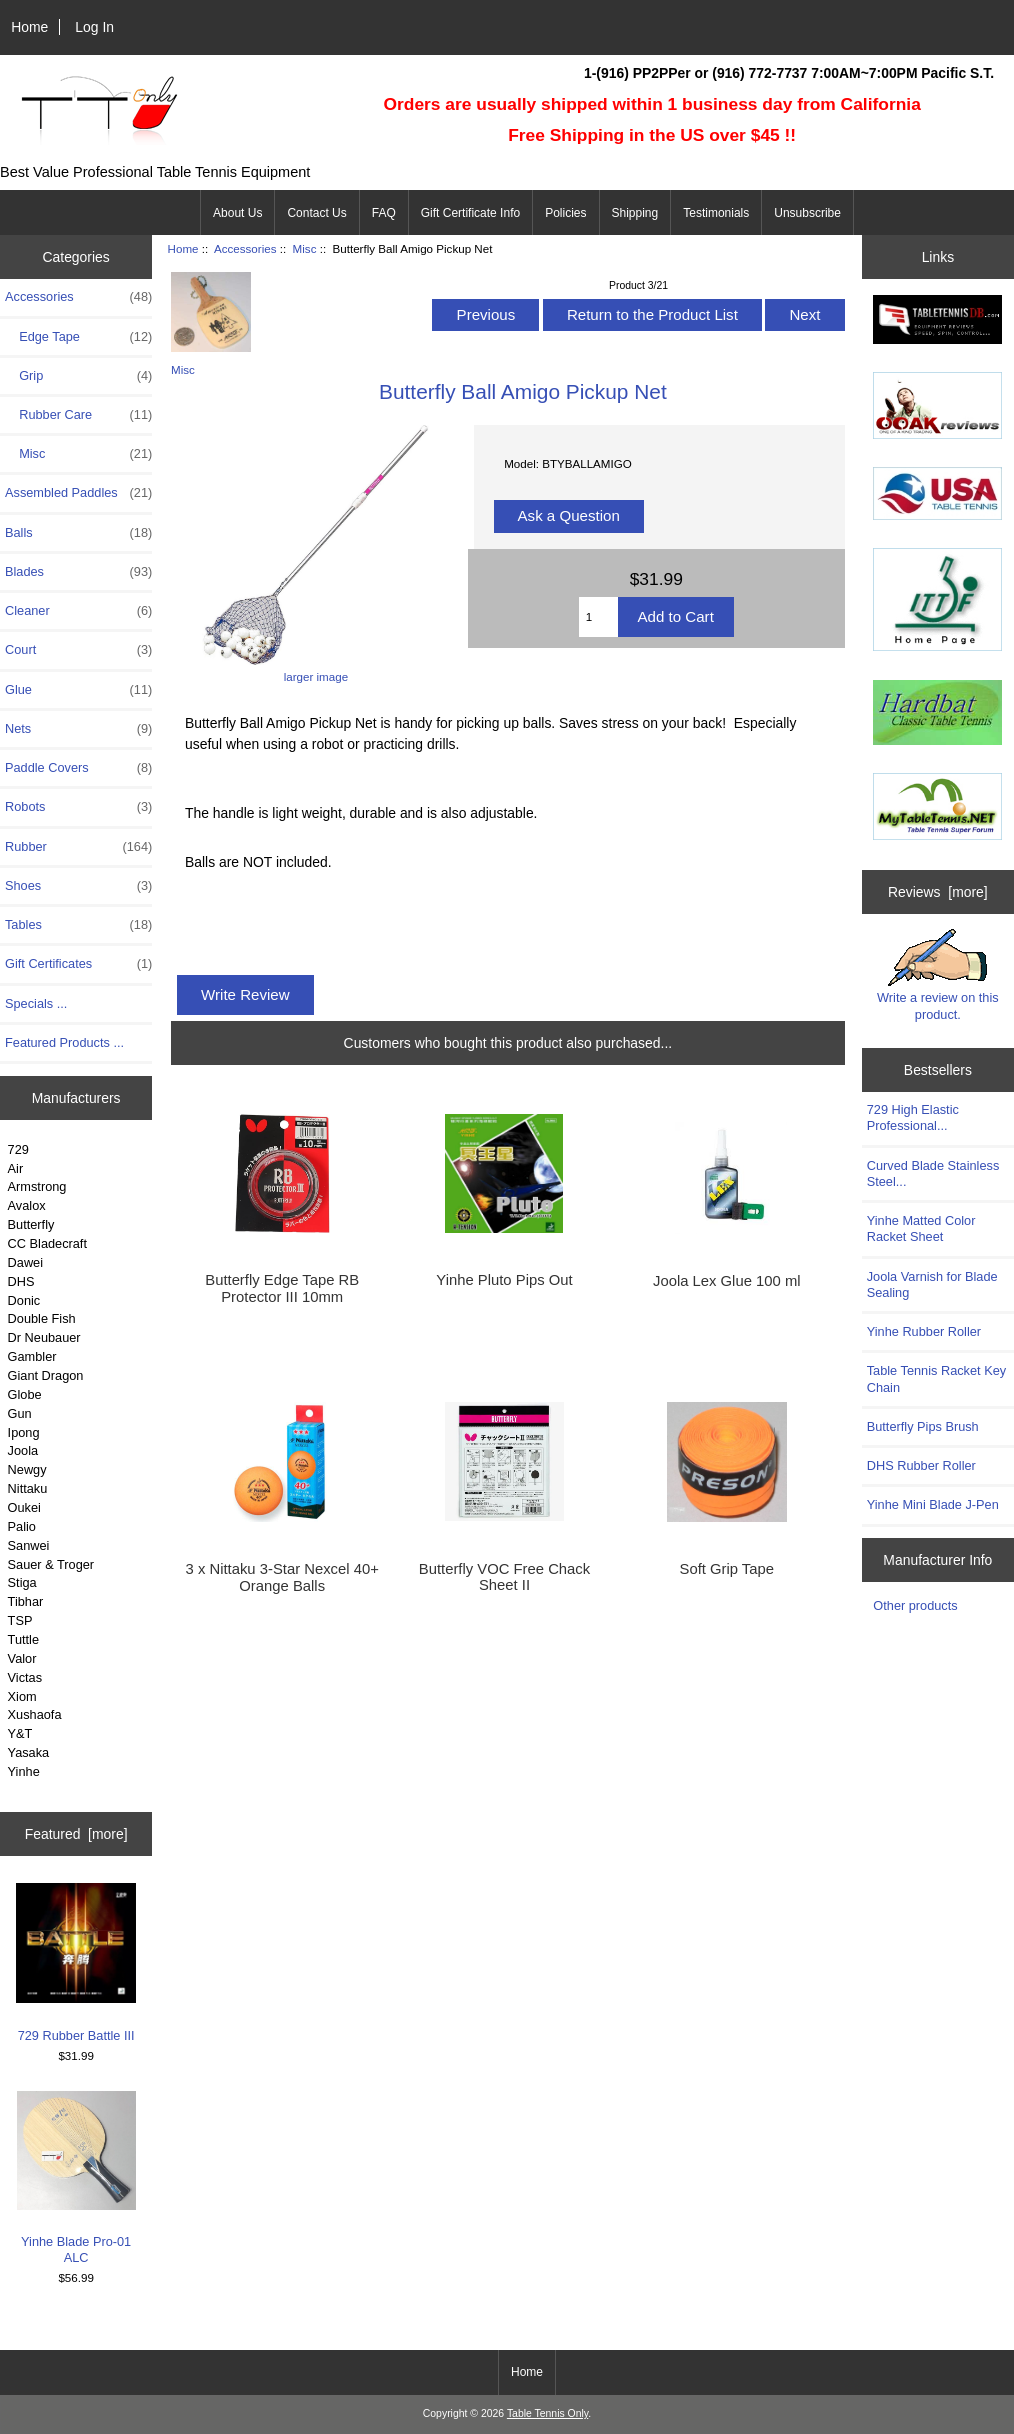  What do you see at coordinates (76, 1962) in the screenshot?
I see `729 Rubber Battle III` at bounding box center [76, 1962].